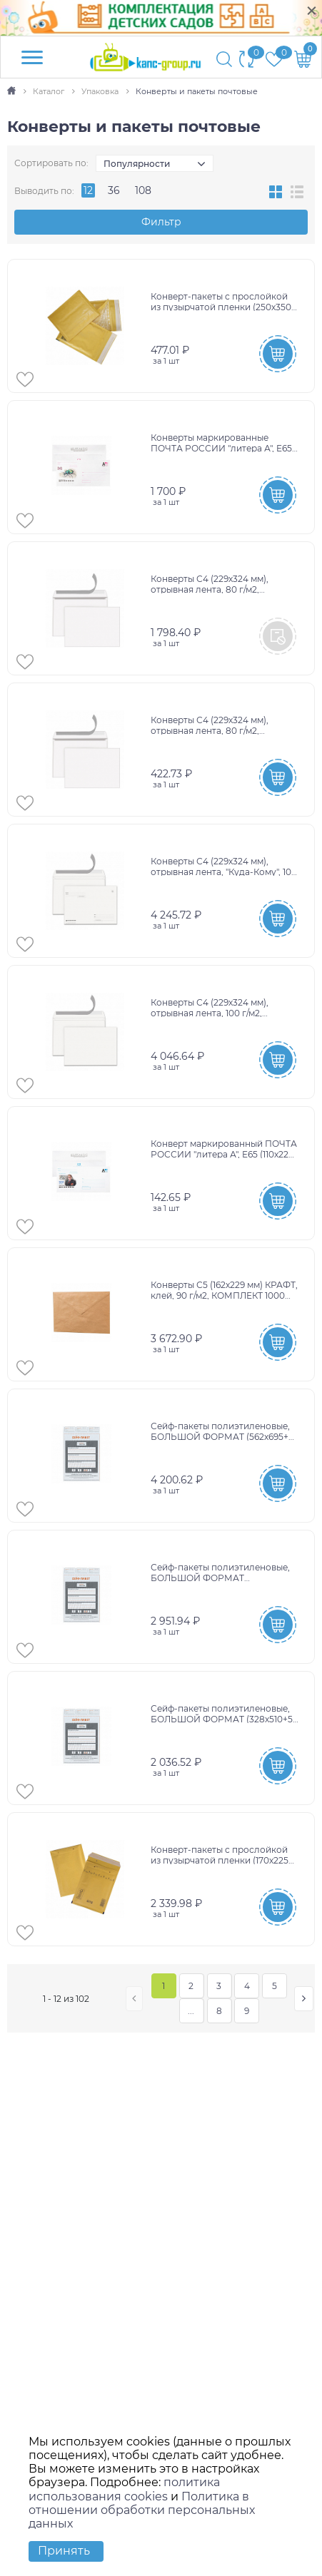 The height and width of the screenshot is (2576, 322). Describe the element at coordinates (88, 190) in the screenshot. I see `12` at that location.